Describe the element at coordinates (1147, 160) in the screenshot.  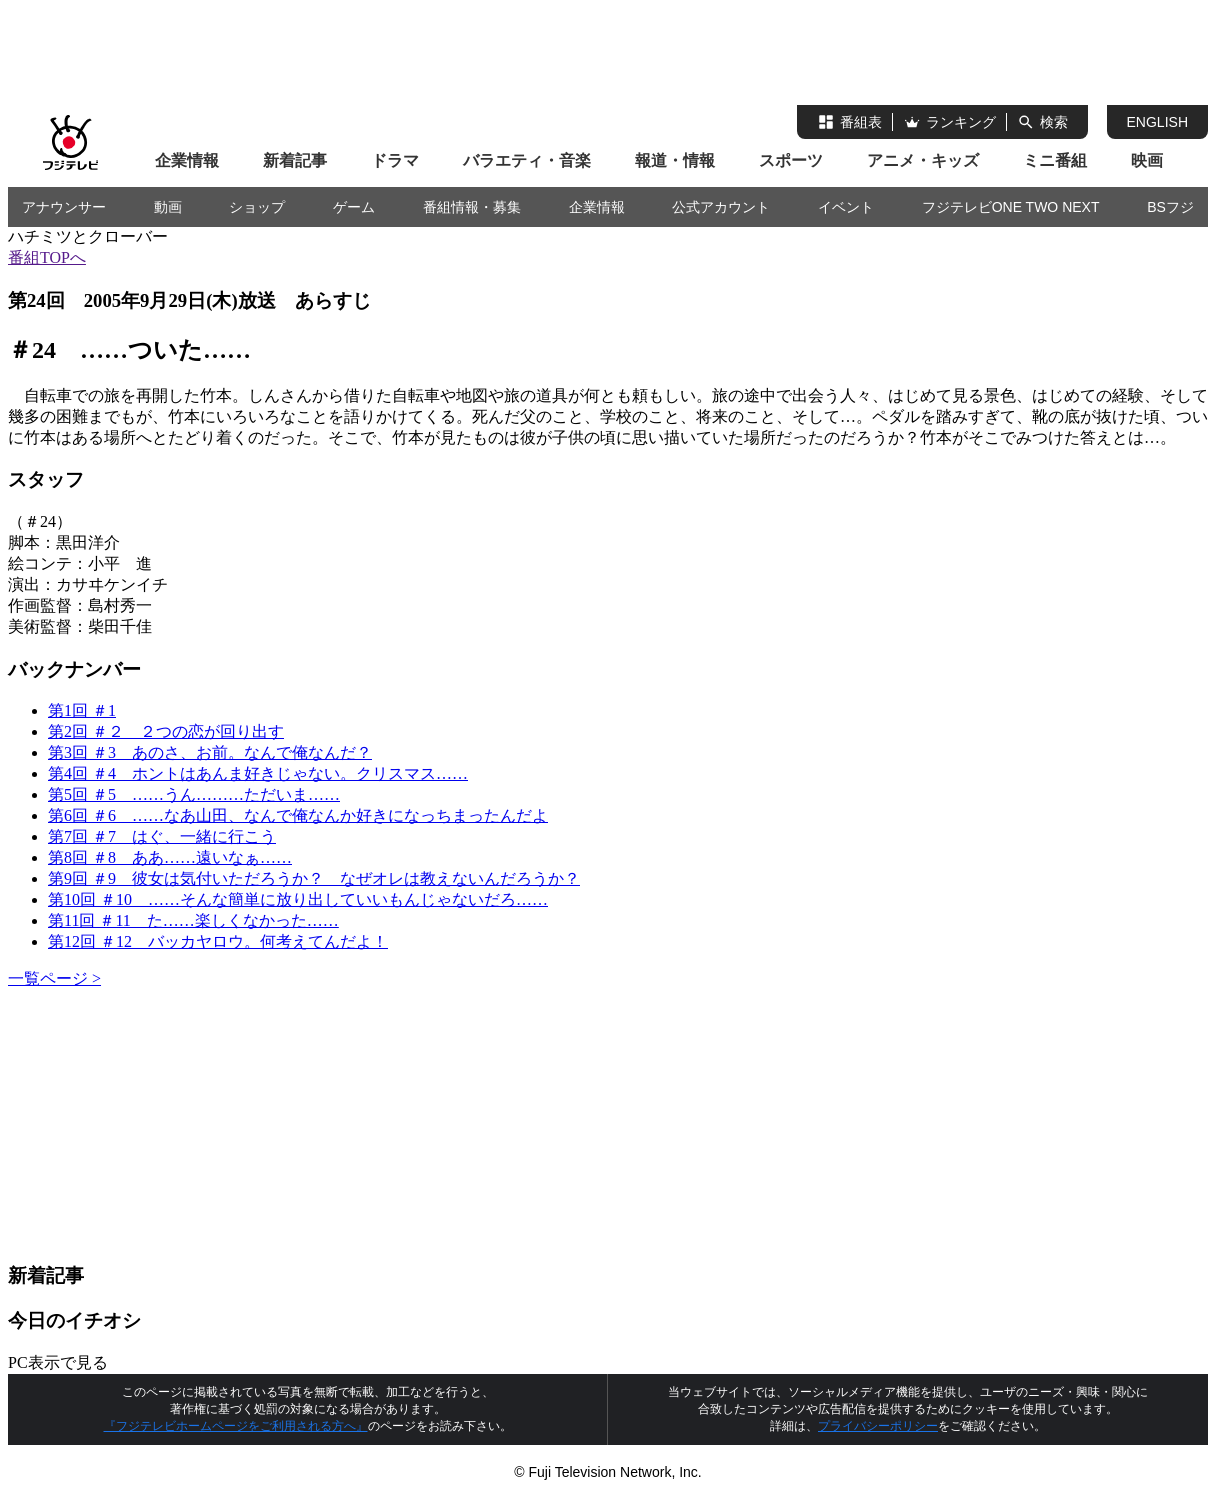
I see `映画` at that location.